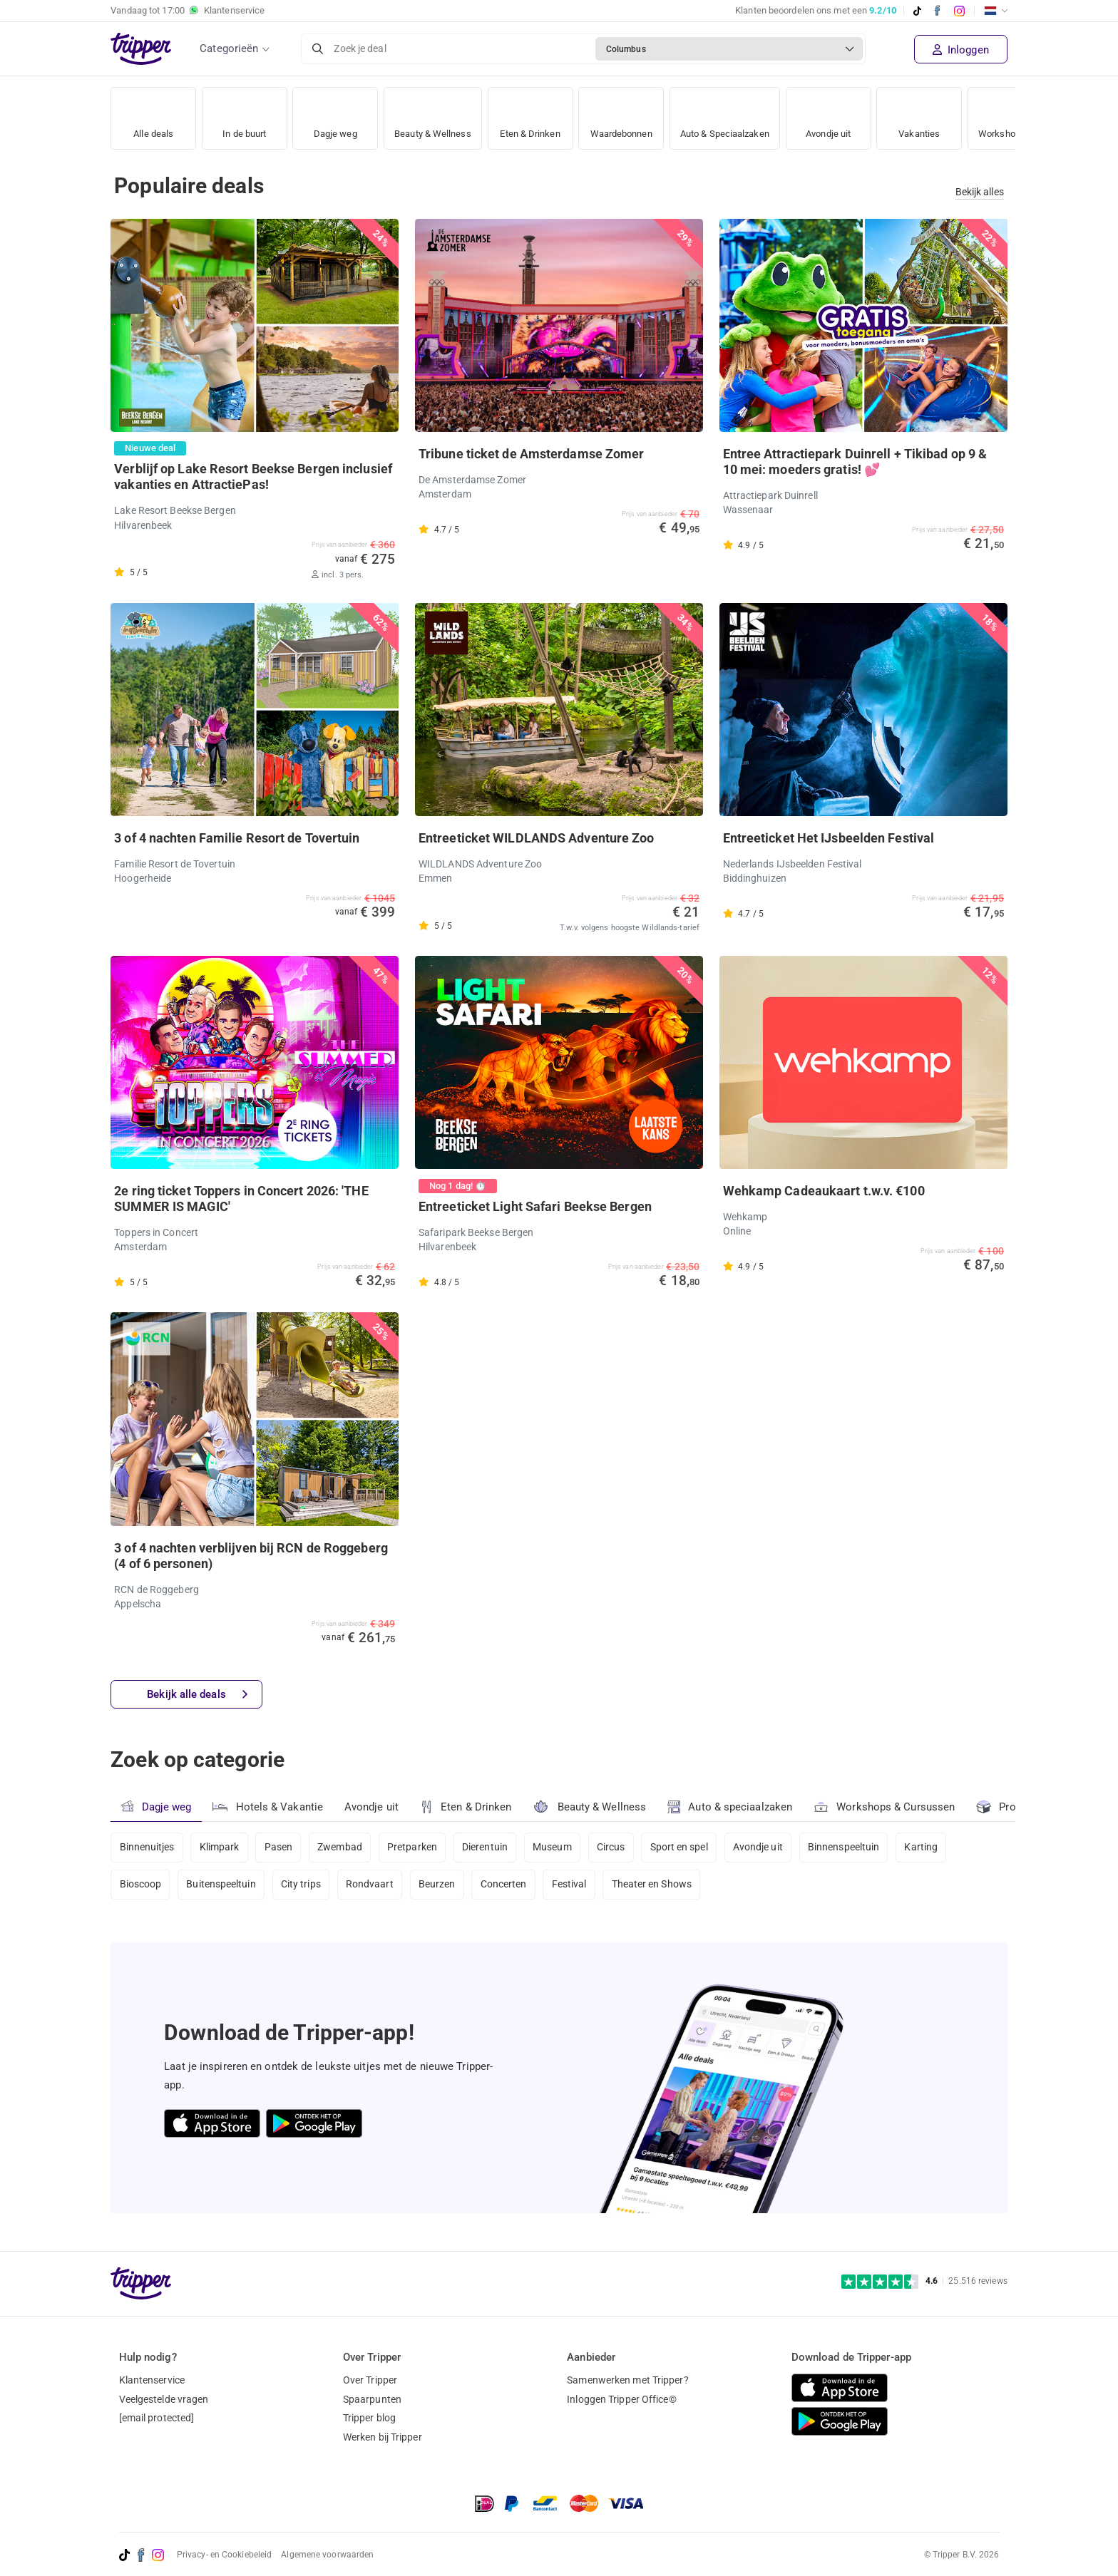 The width and height of the screenshot is (1118, 2576). I want to click on Klimpark, so click(220, 1847).